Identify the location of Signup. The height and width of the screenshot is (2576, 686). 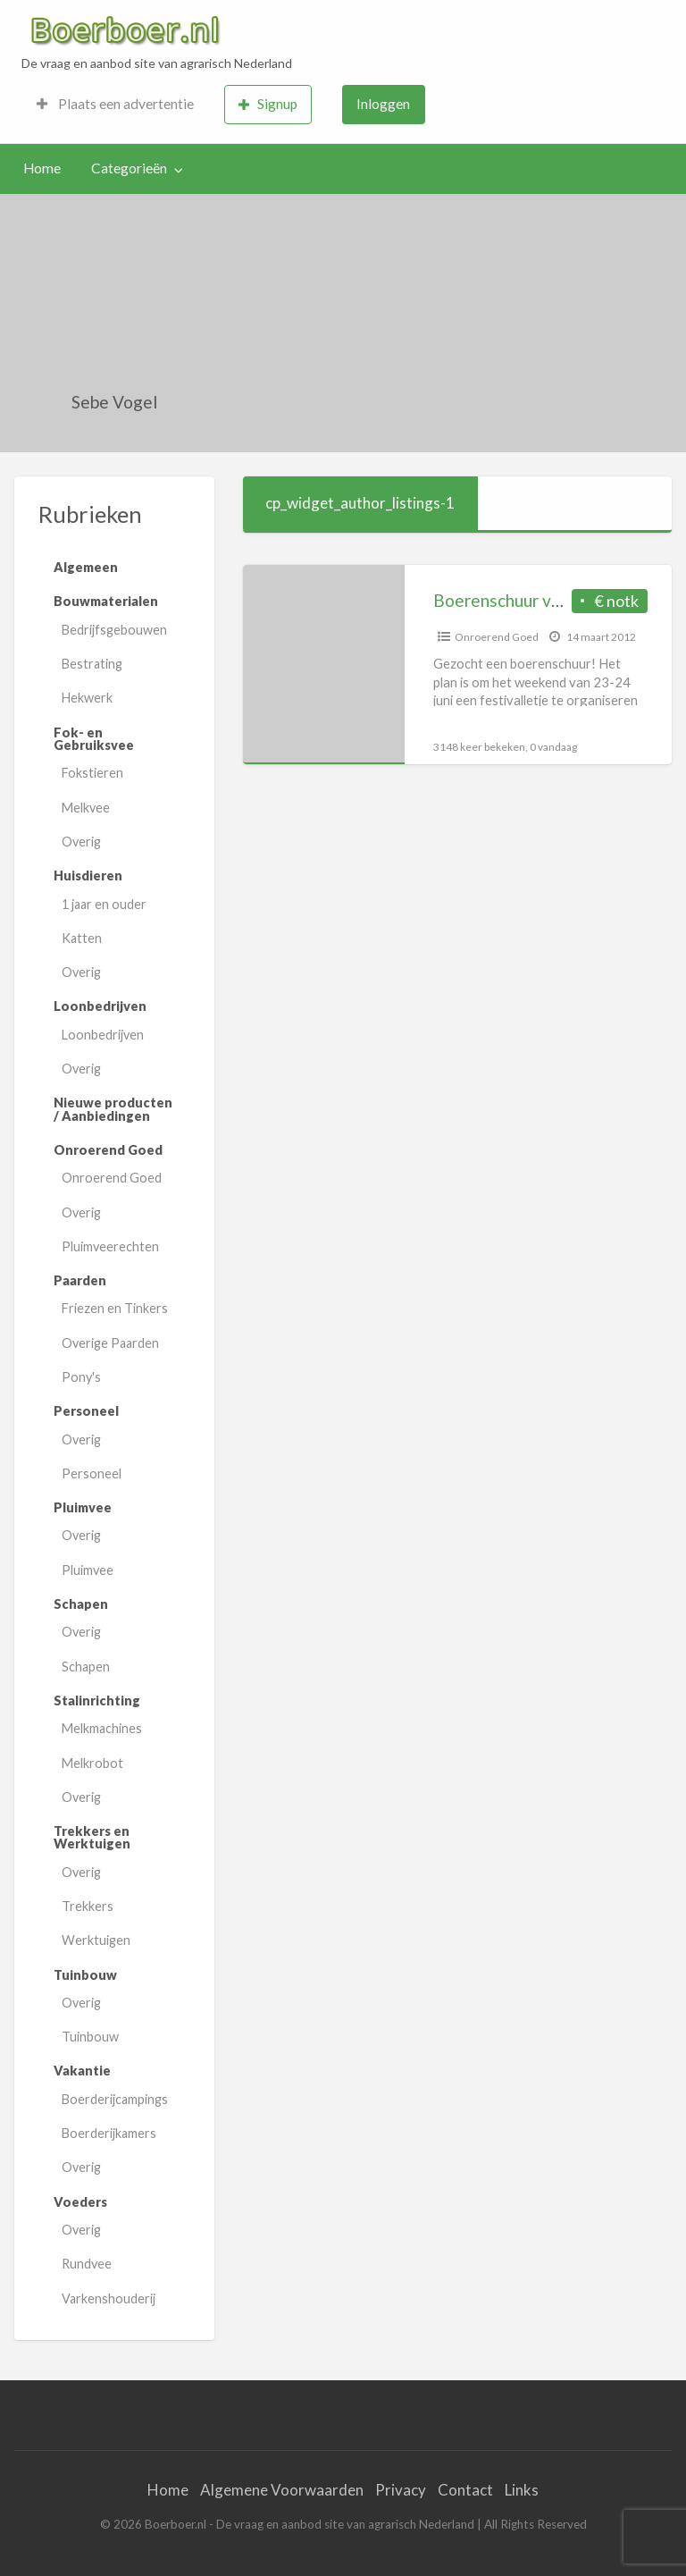
(267, 104).